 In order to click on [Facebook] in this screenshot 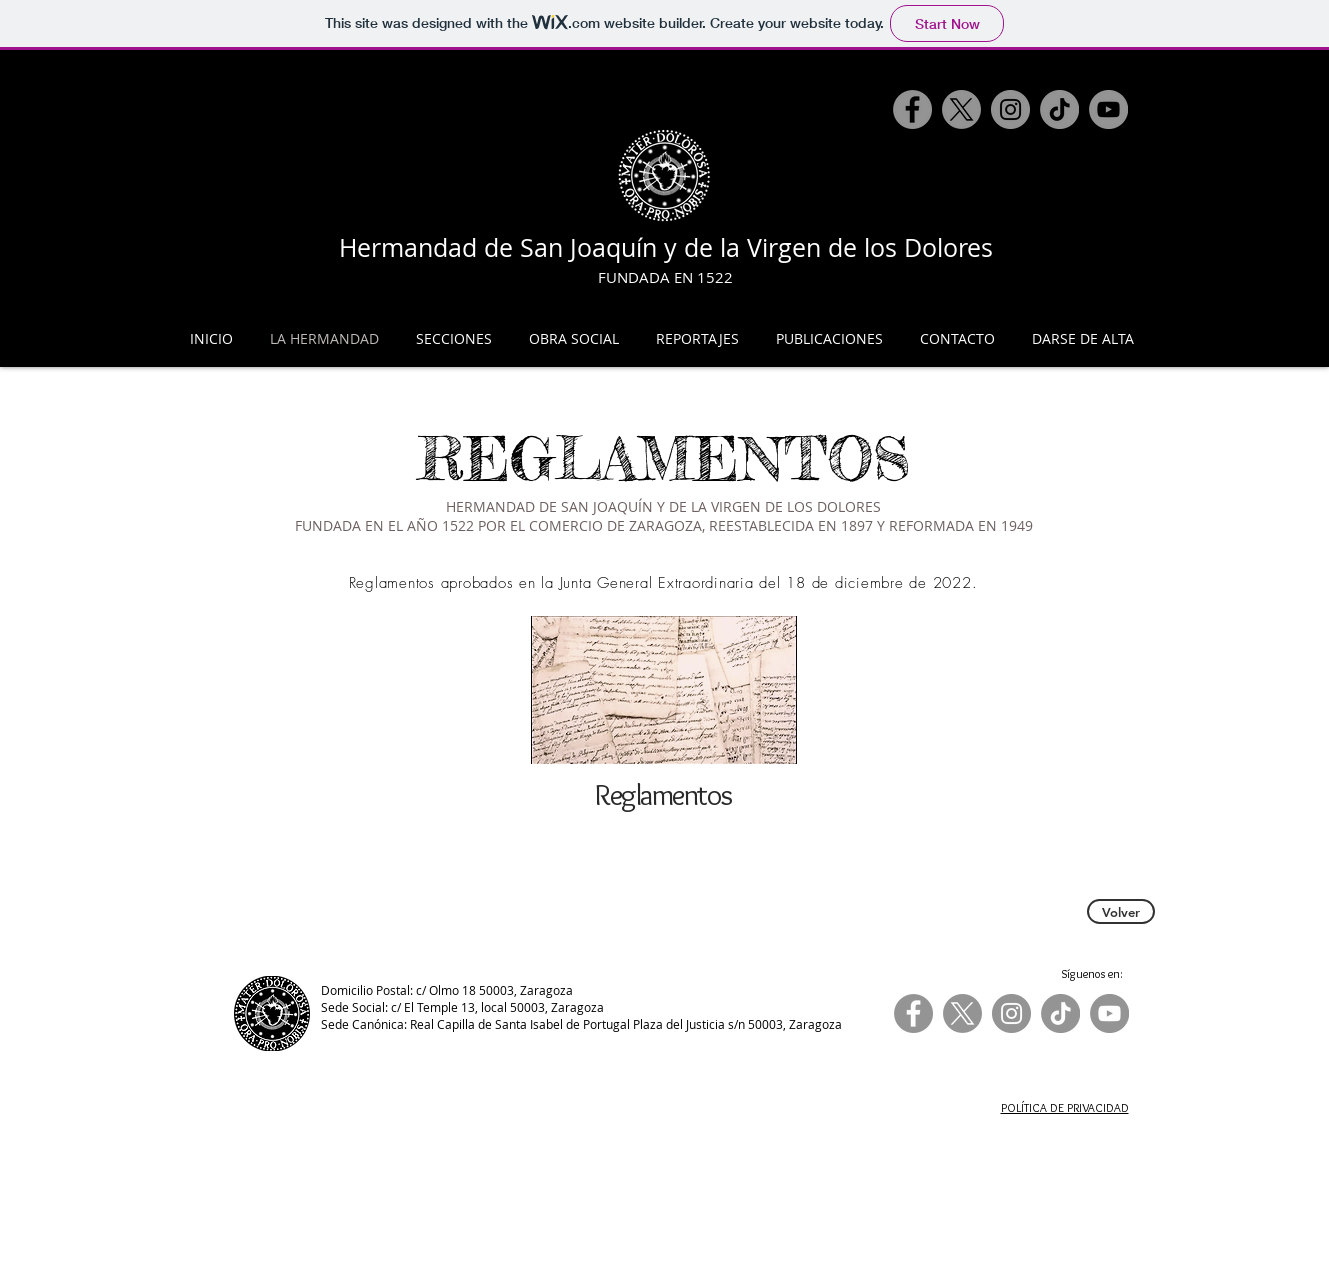, I will do `click(912, 109)`.